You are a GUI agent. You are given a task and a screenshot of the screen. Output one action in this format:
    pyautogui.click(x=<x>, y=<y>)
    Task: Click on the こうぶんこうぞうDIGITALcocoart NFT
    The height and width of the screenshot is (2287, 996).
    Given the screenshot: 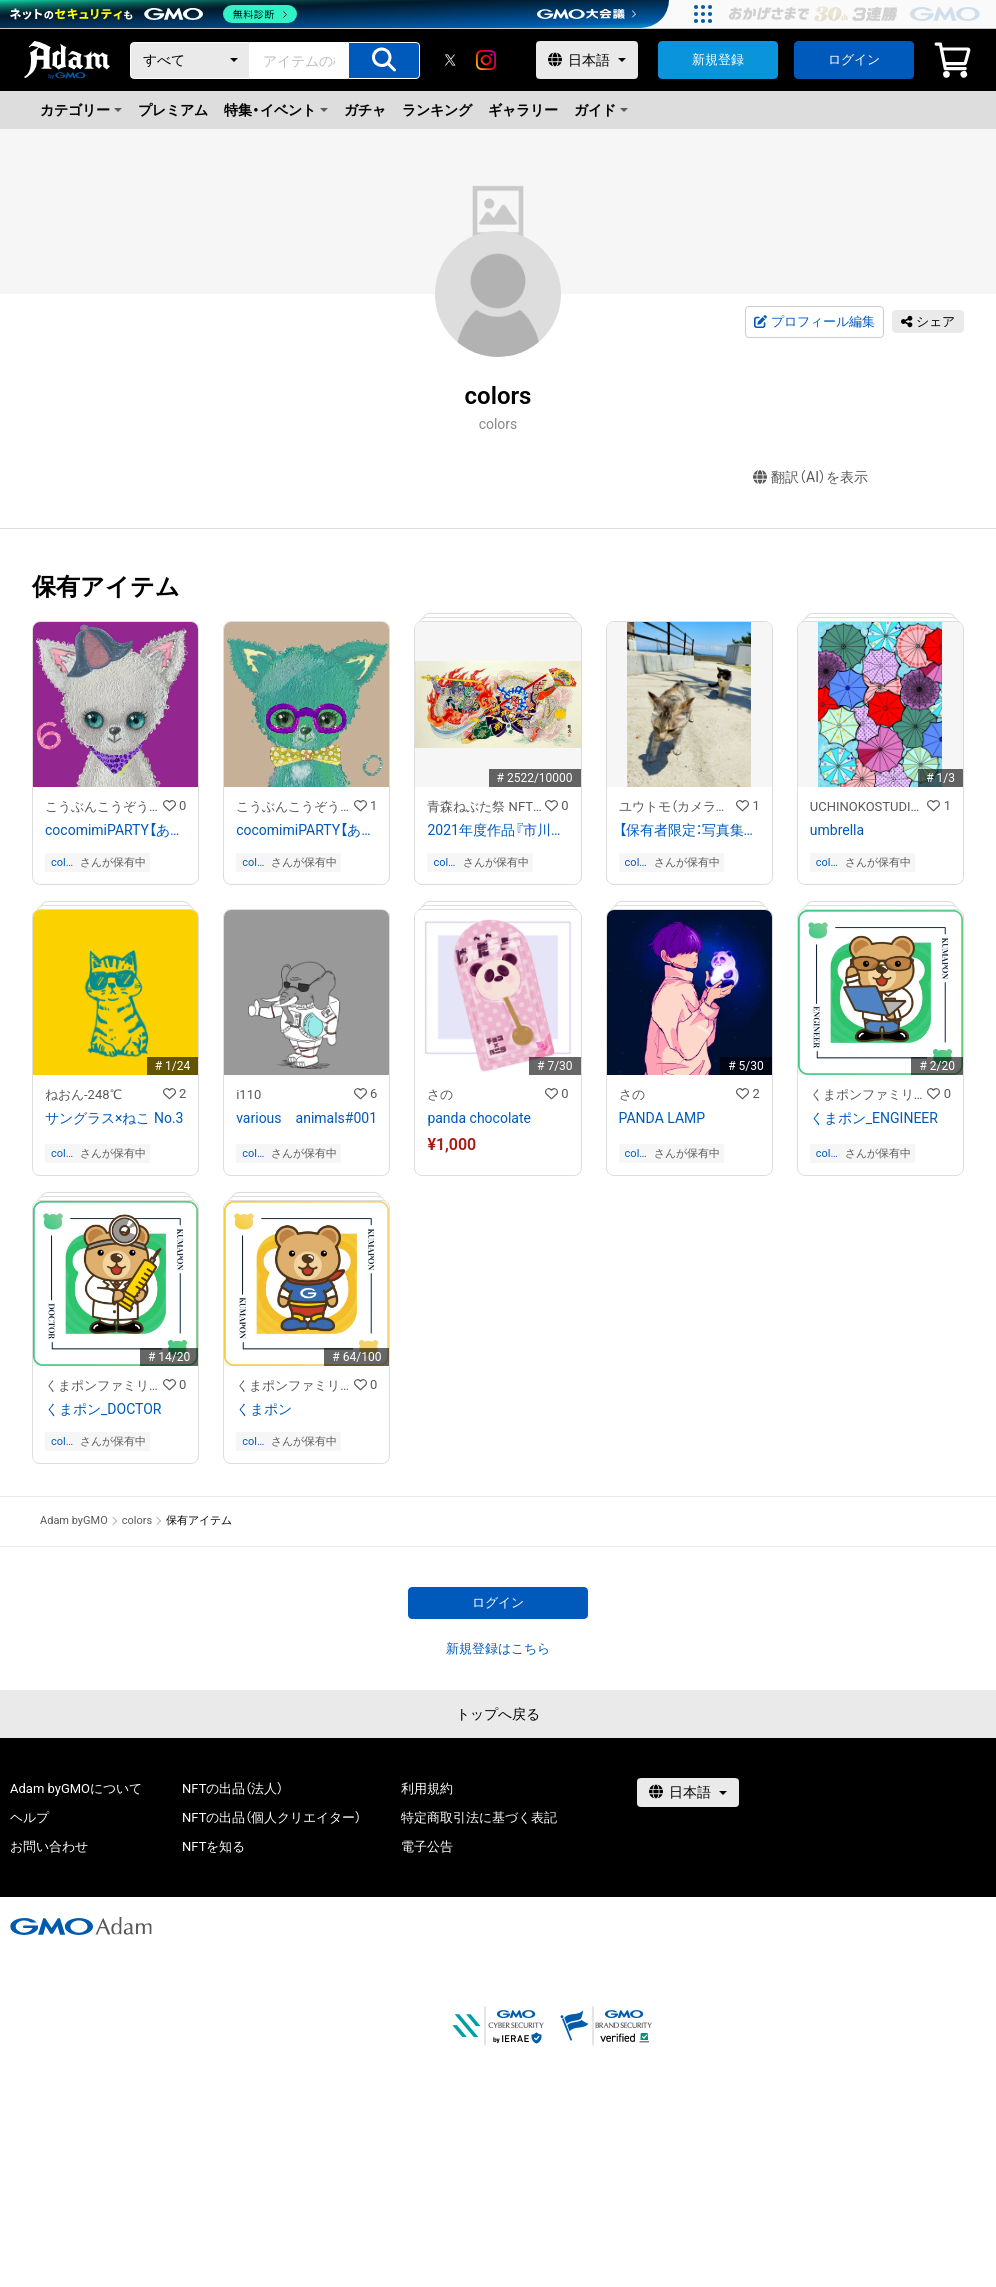 What is the action you would take?
    pyautogui.click(x=104, y=806)
    